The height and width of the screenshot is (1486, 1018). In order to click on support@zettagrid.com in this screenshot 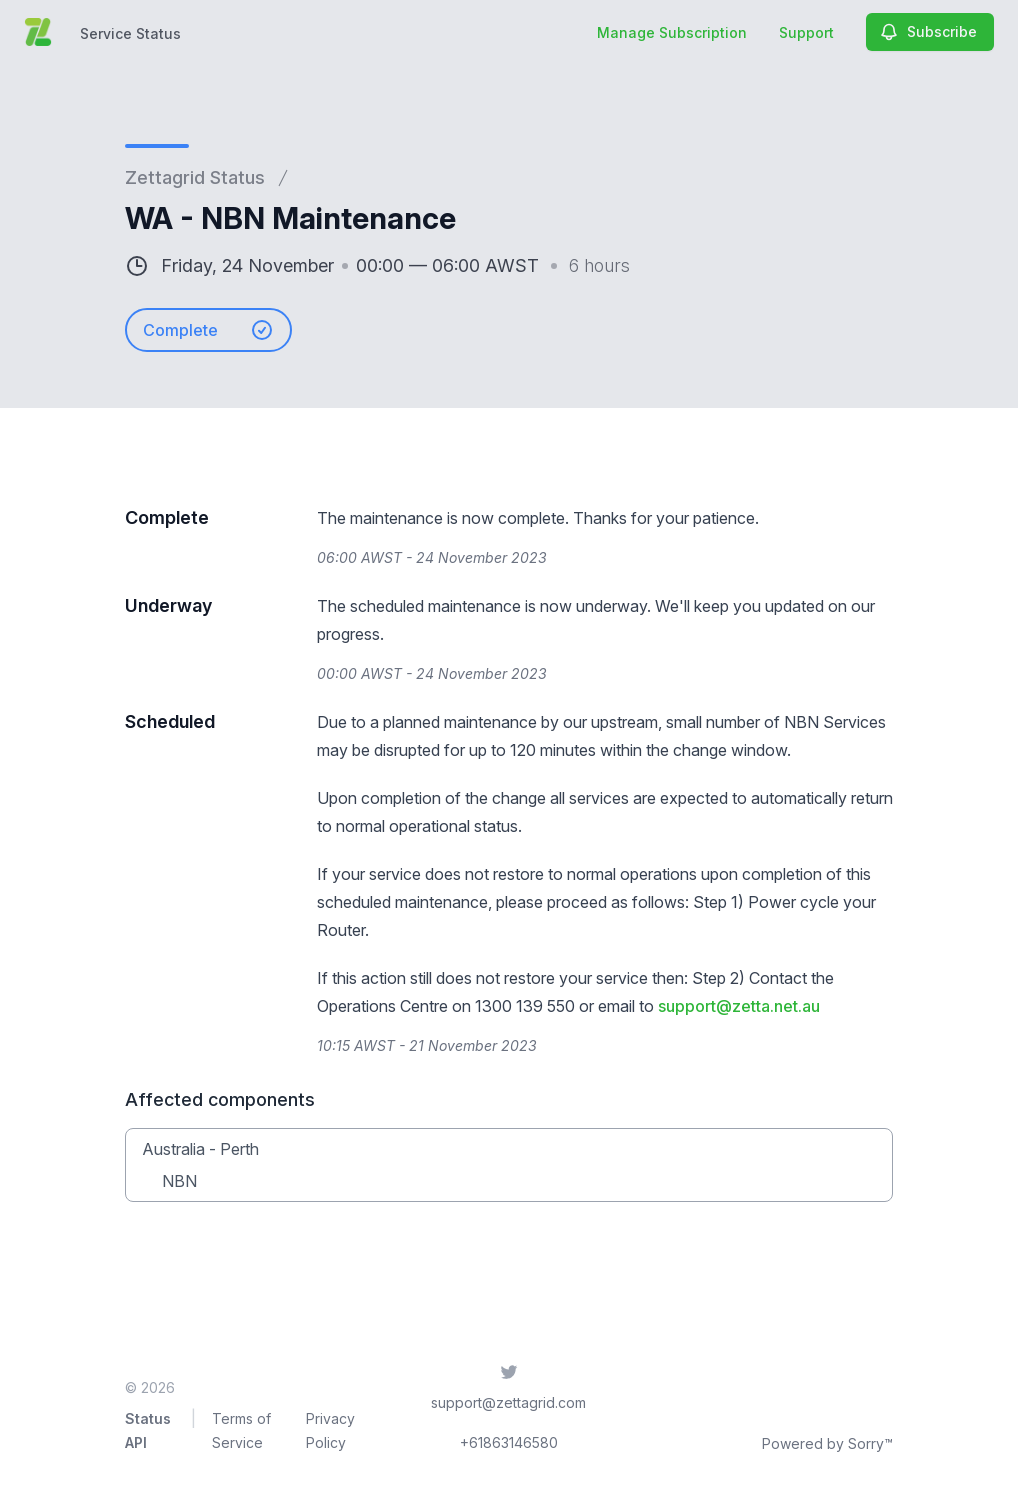, I will do `click(508, 1402)`.